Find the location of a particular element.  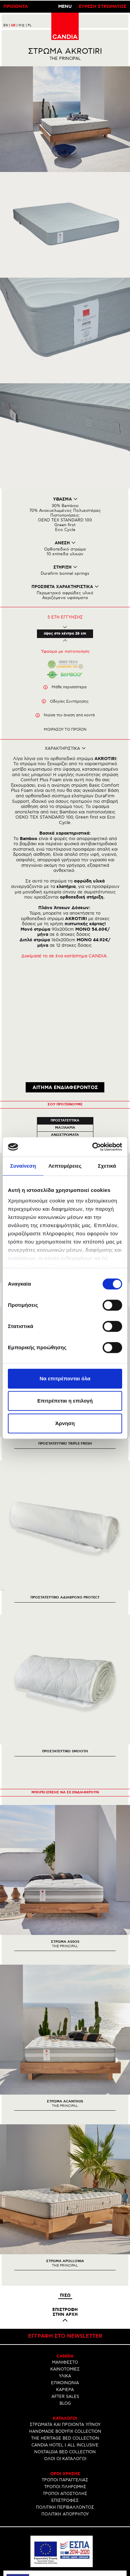

[Usercentrics Cookiebot - opens in a new window] is located at coordinates (93, 1146).